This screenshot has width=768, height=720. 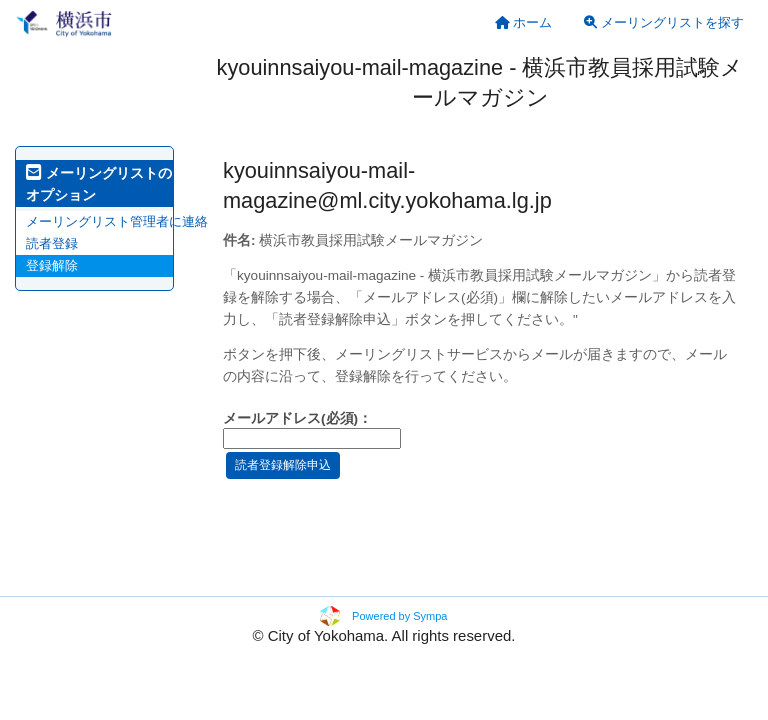 I want to click on Powered by Sympa, so click(x=399, y=616).